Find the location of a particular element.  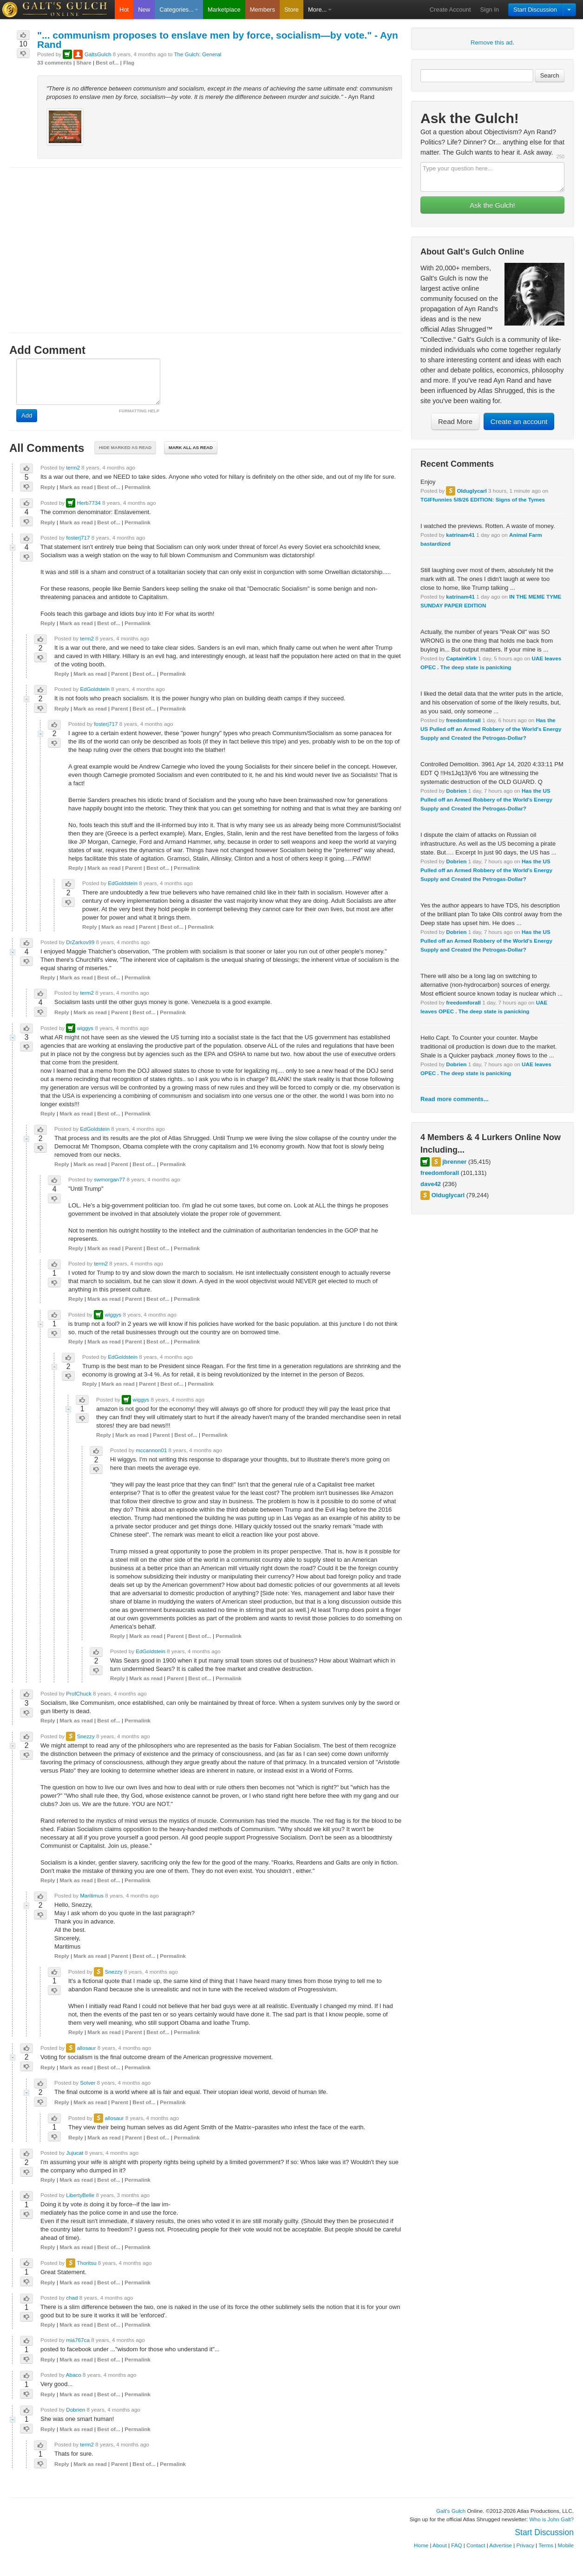

Members is located at coordinates (262, 9).